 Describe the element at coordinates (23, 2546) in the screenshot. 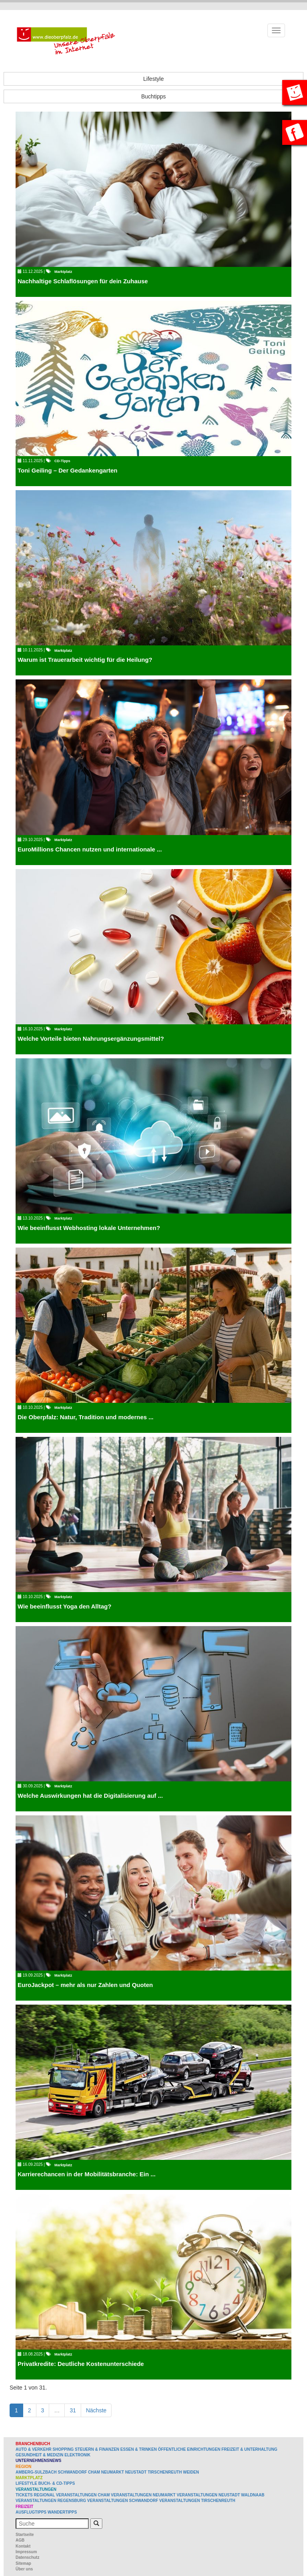

I see `Kontakt` at that location.